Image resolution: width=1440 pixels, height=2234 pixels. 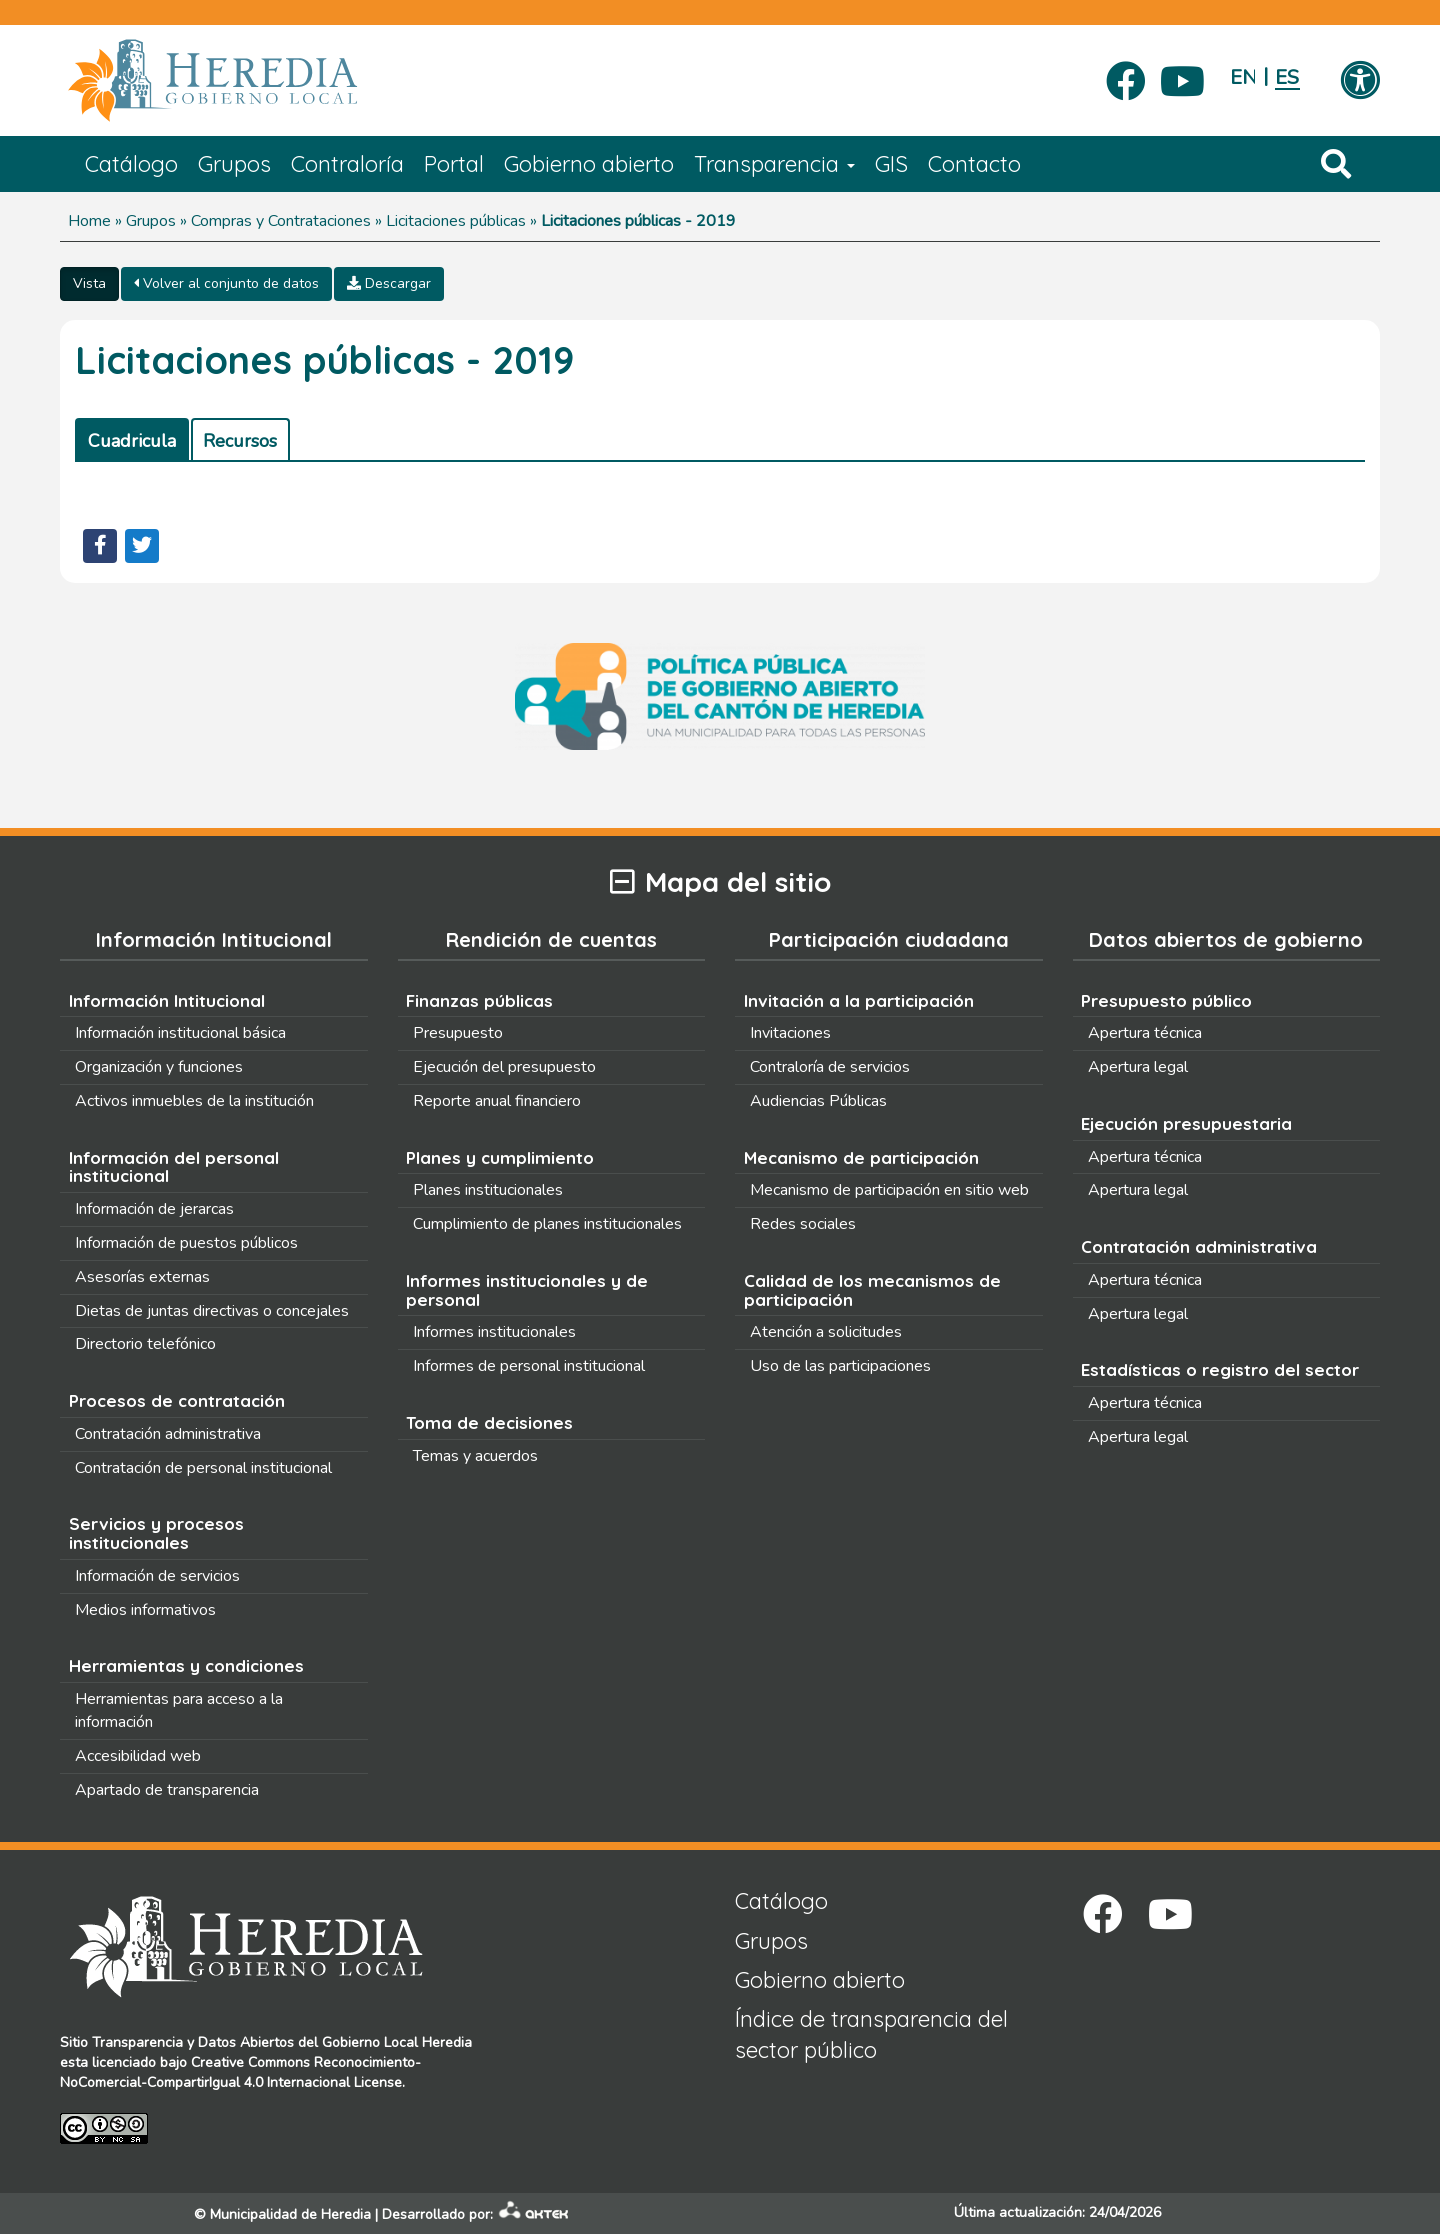 I want to click on Portal, so click(x=454, y=164).